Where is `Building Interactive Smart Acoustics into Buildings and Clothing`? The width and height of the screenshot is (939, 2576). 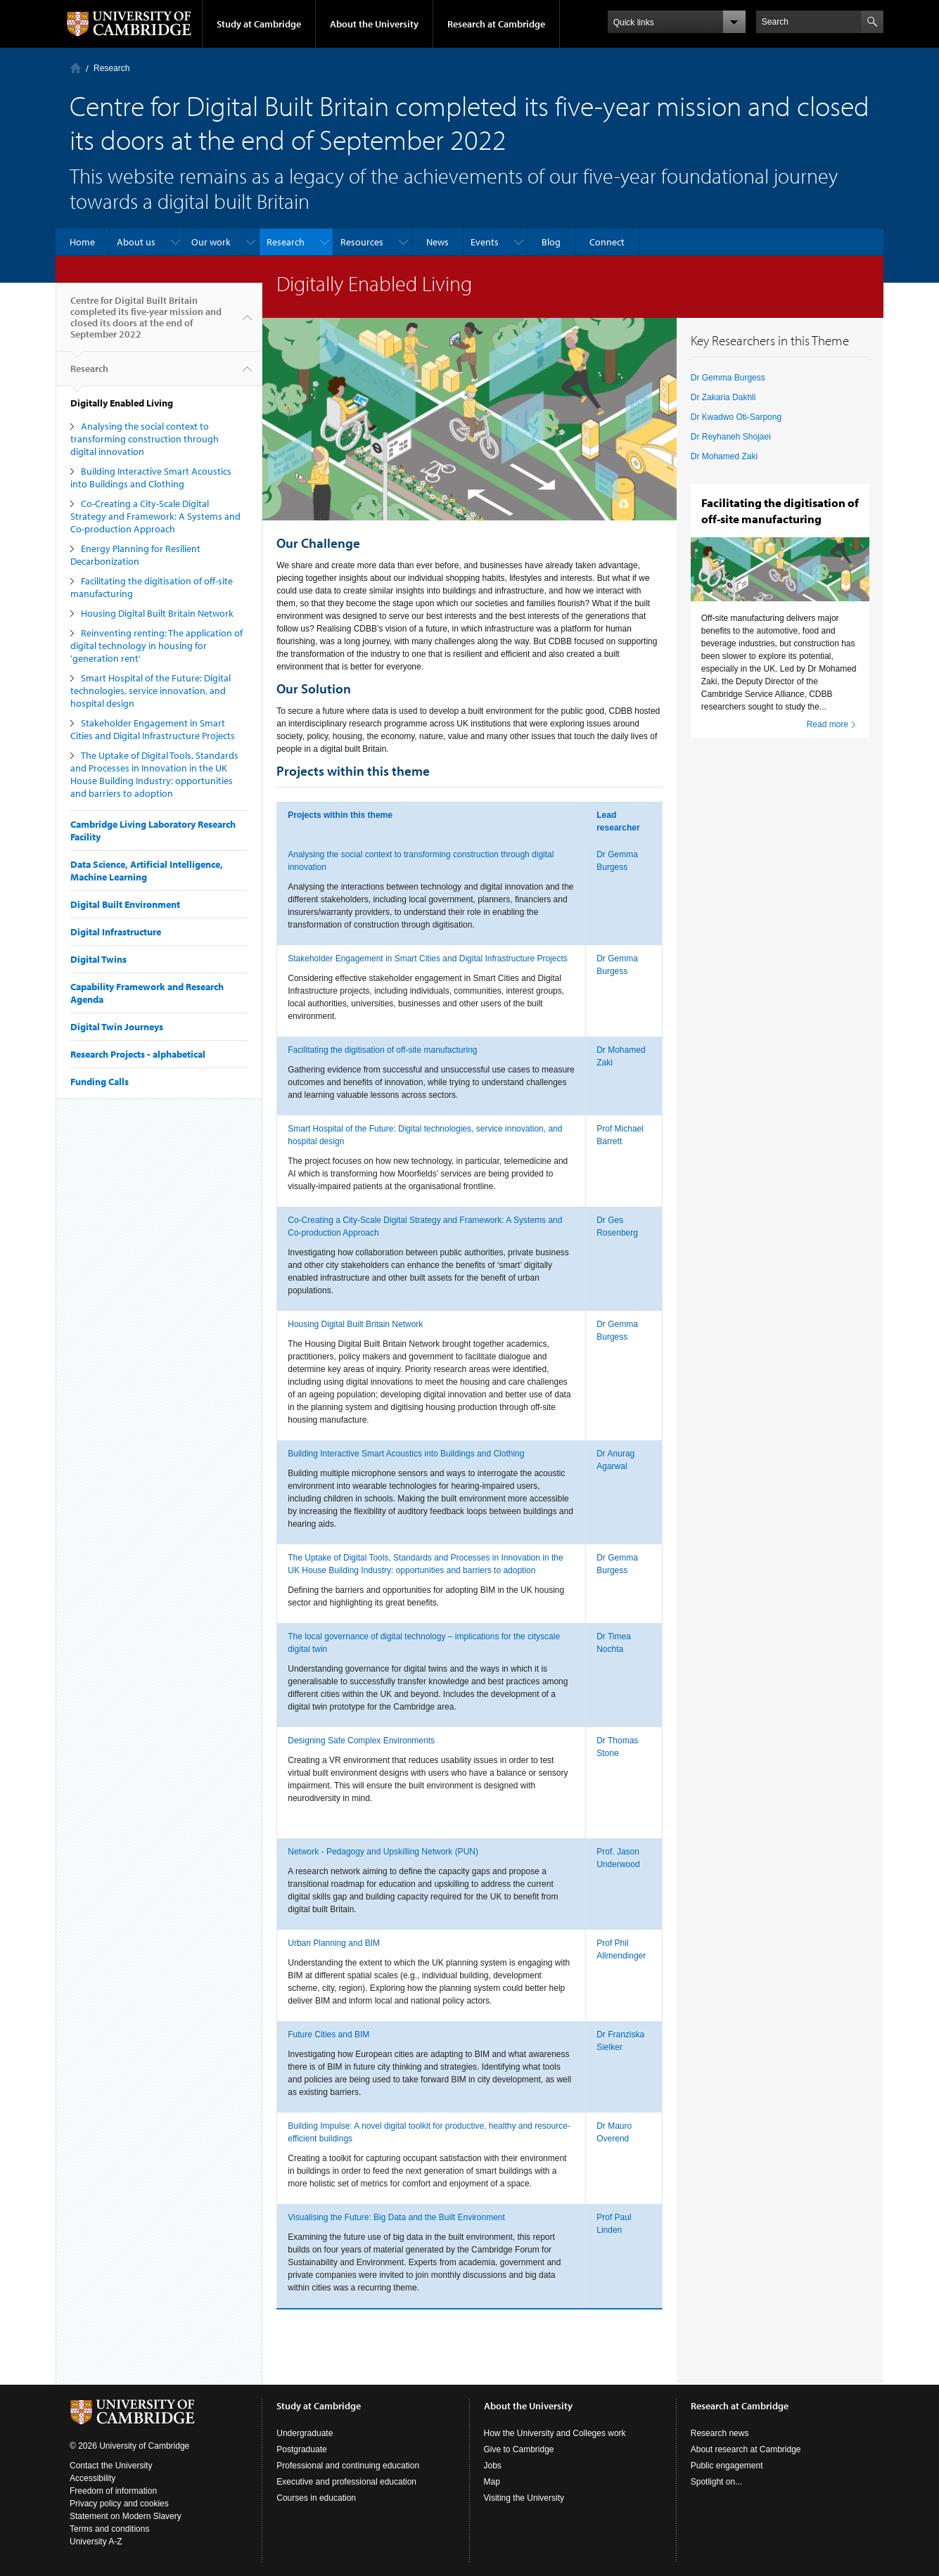 Building Interactive Smart Acoustics into Buildings and Clothing is located at coordinates (150, 477).